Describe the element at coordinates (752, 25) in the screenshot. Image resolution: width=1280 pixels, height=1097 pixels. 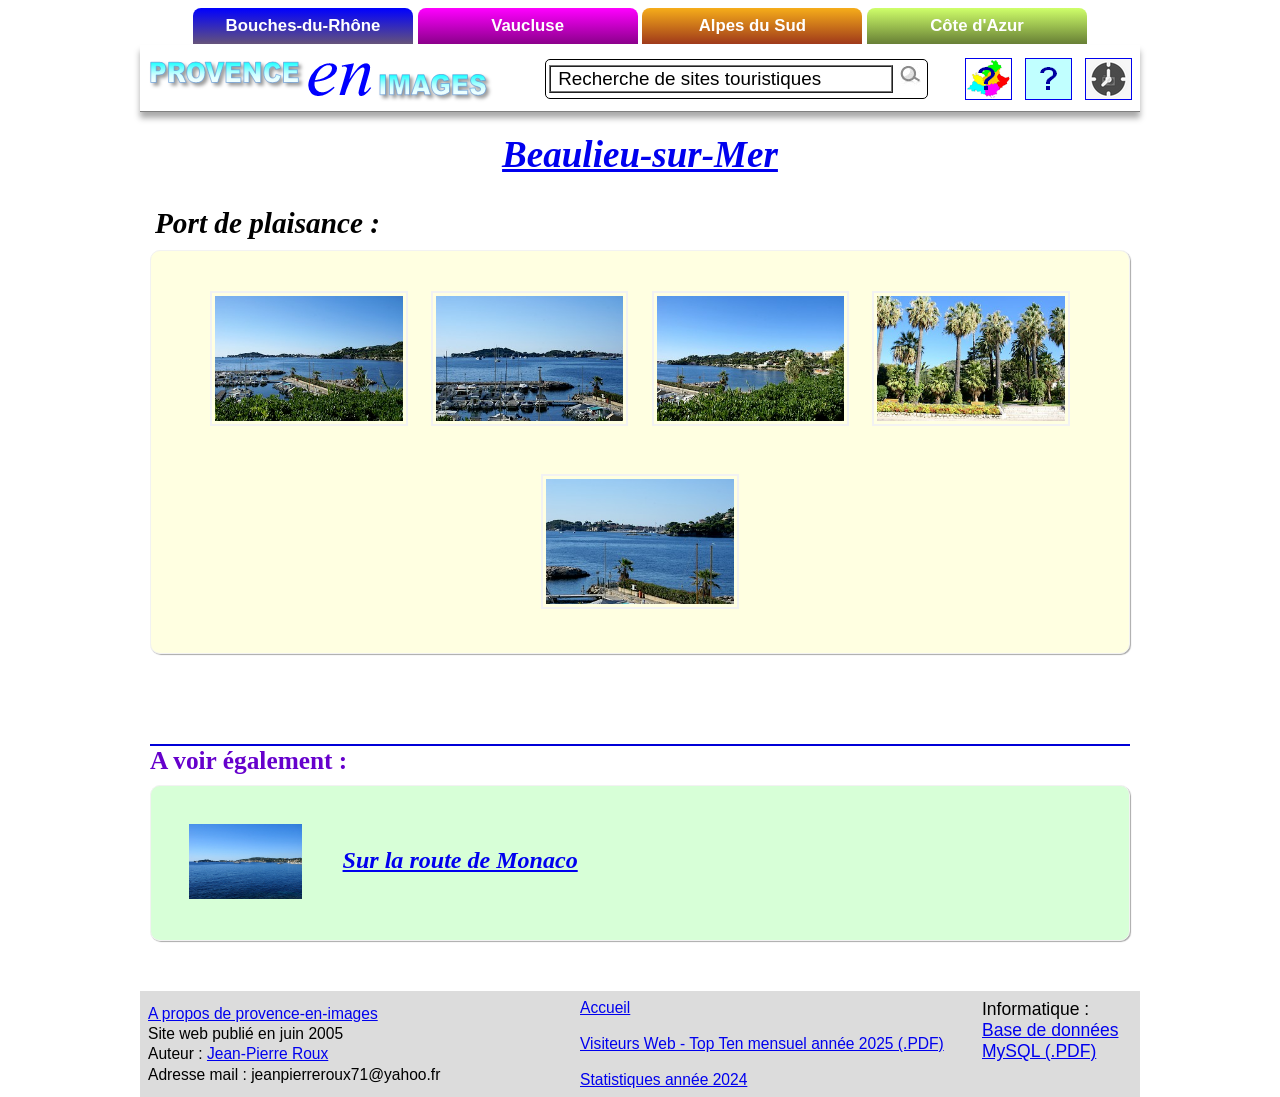
I see `Alpes du Sud` at that location.